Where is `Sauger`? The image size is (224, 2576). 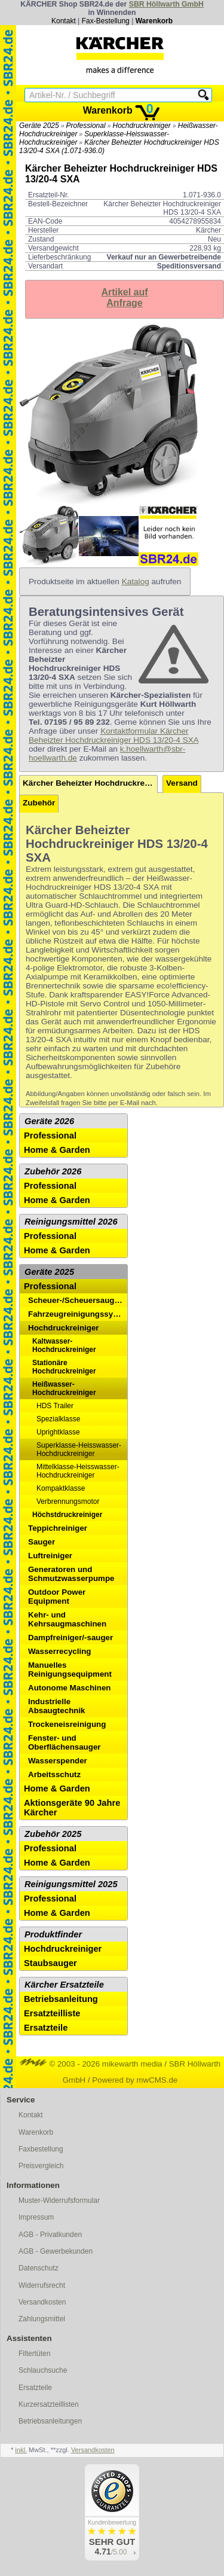 Sauger is located at coordinates (41, 1541).